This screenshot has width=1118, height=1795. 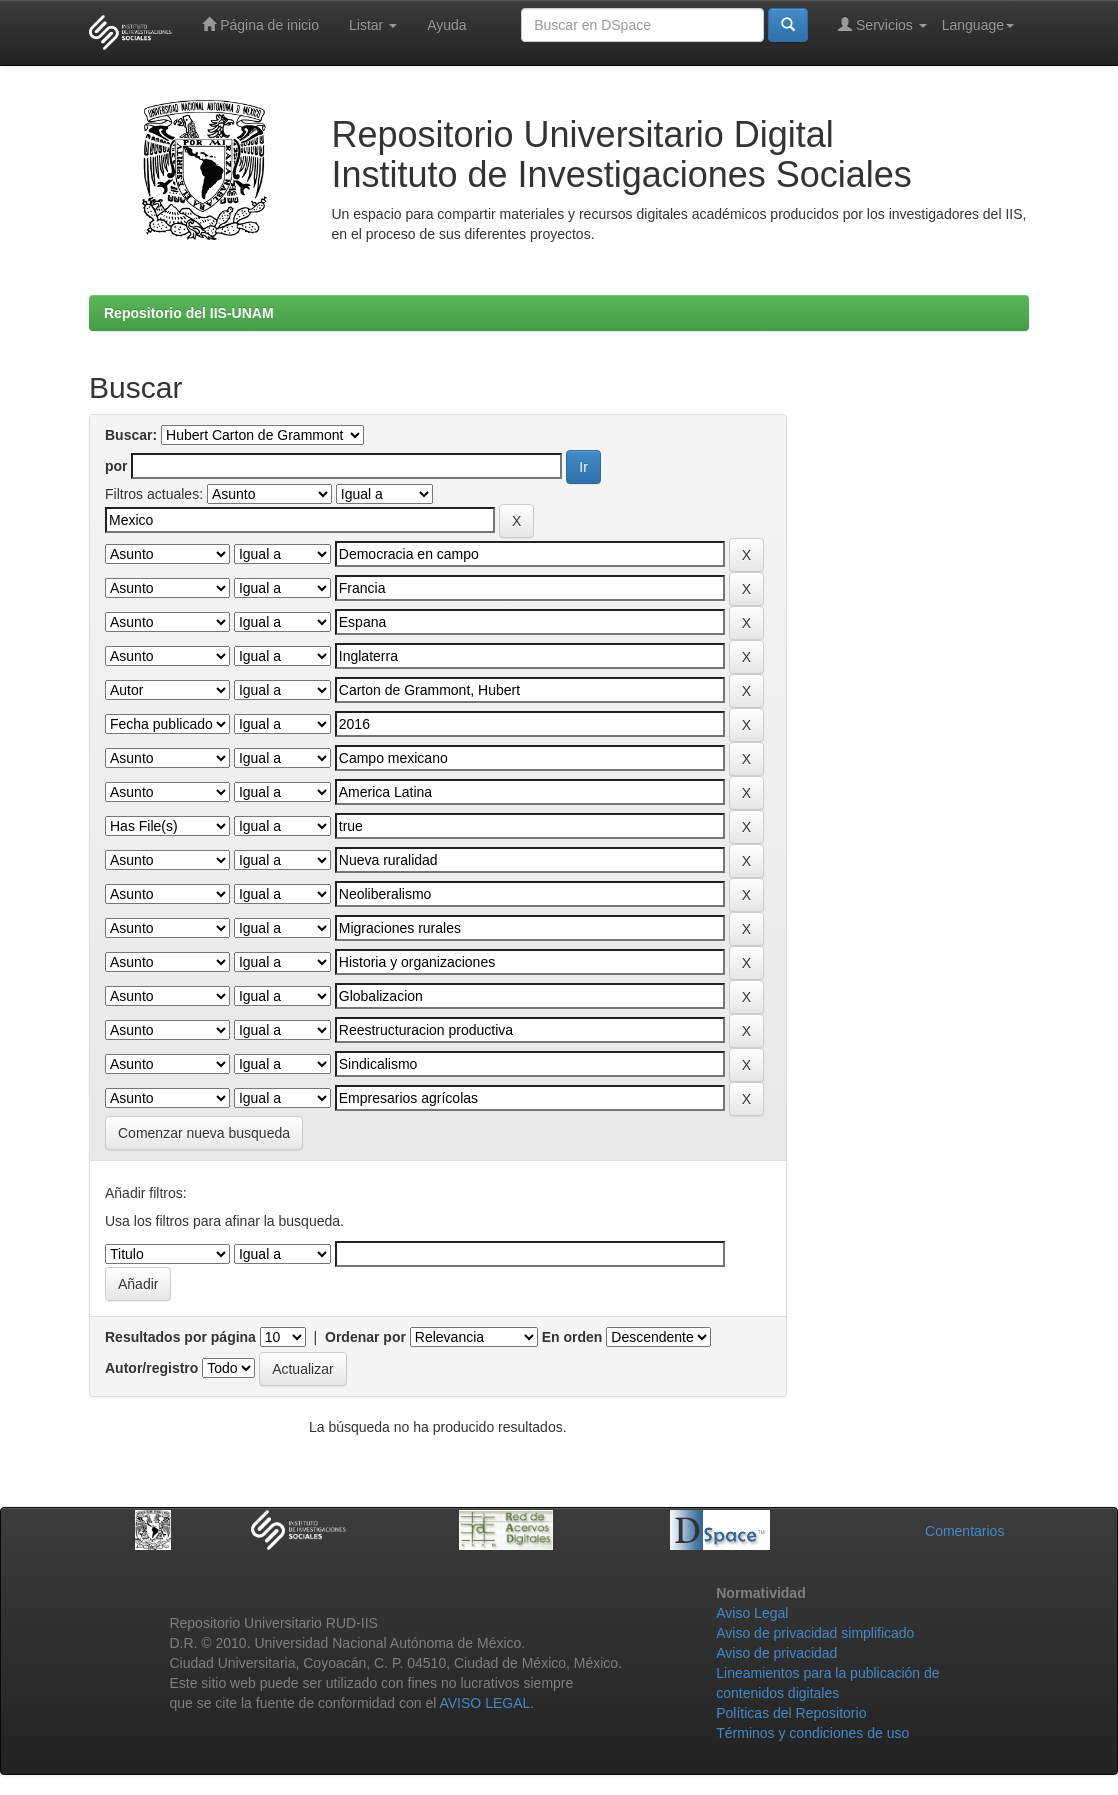 What do you see at coordinates (978, 25) in the screenshot?
I see `Language` at bounding box center [978, 25].